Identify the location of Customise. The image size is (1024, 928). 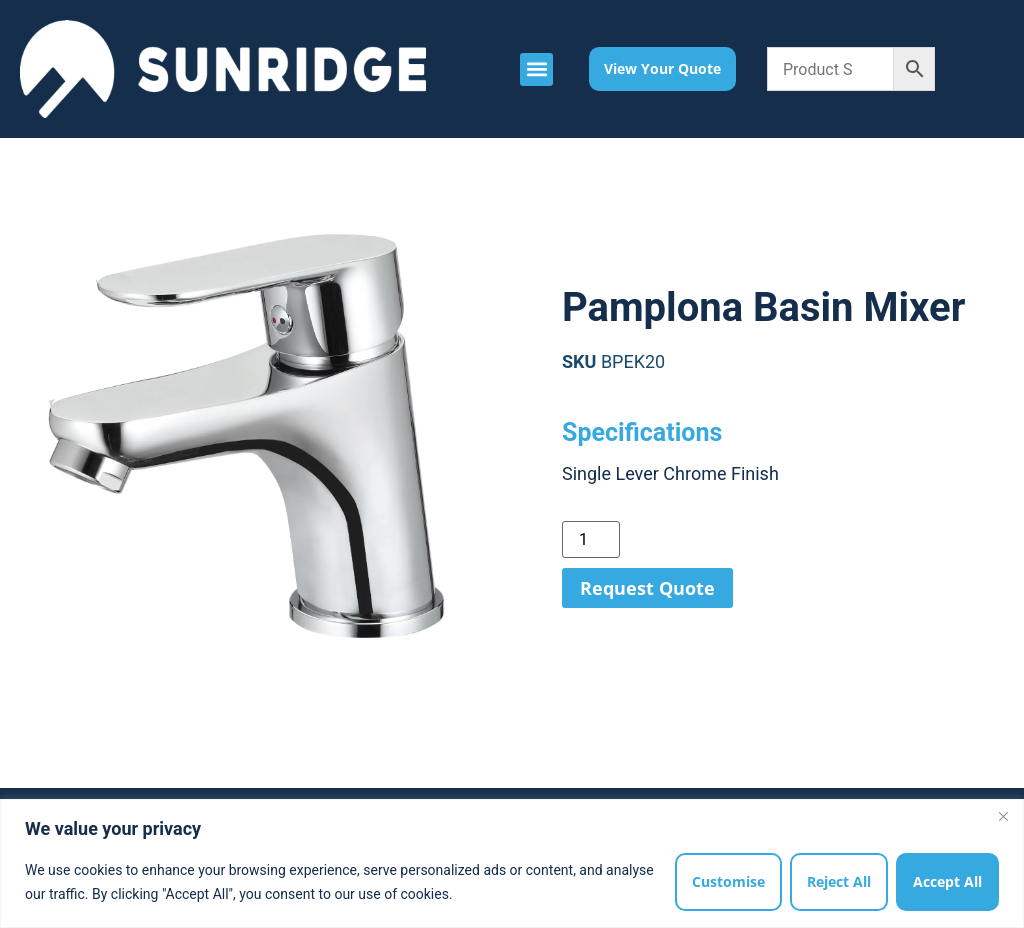
(728, 881).